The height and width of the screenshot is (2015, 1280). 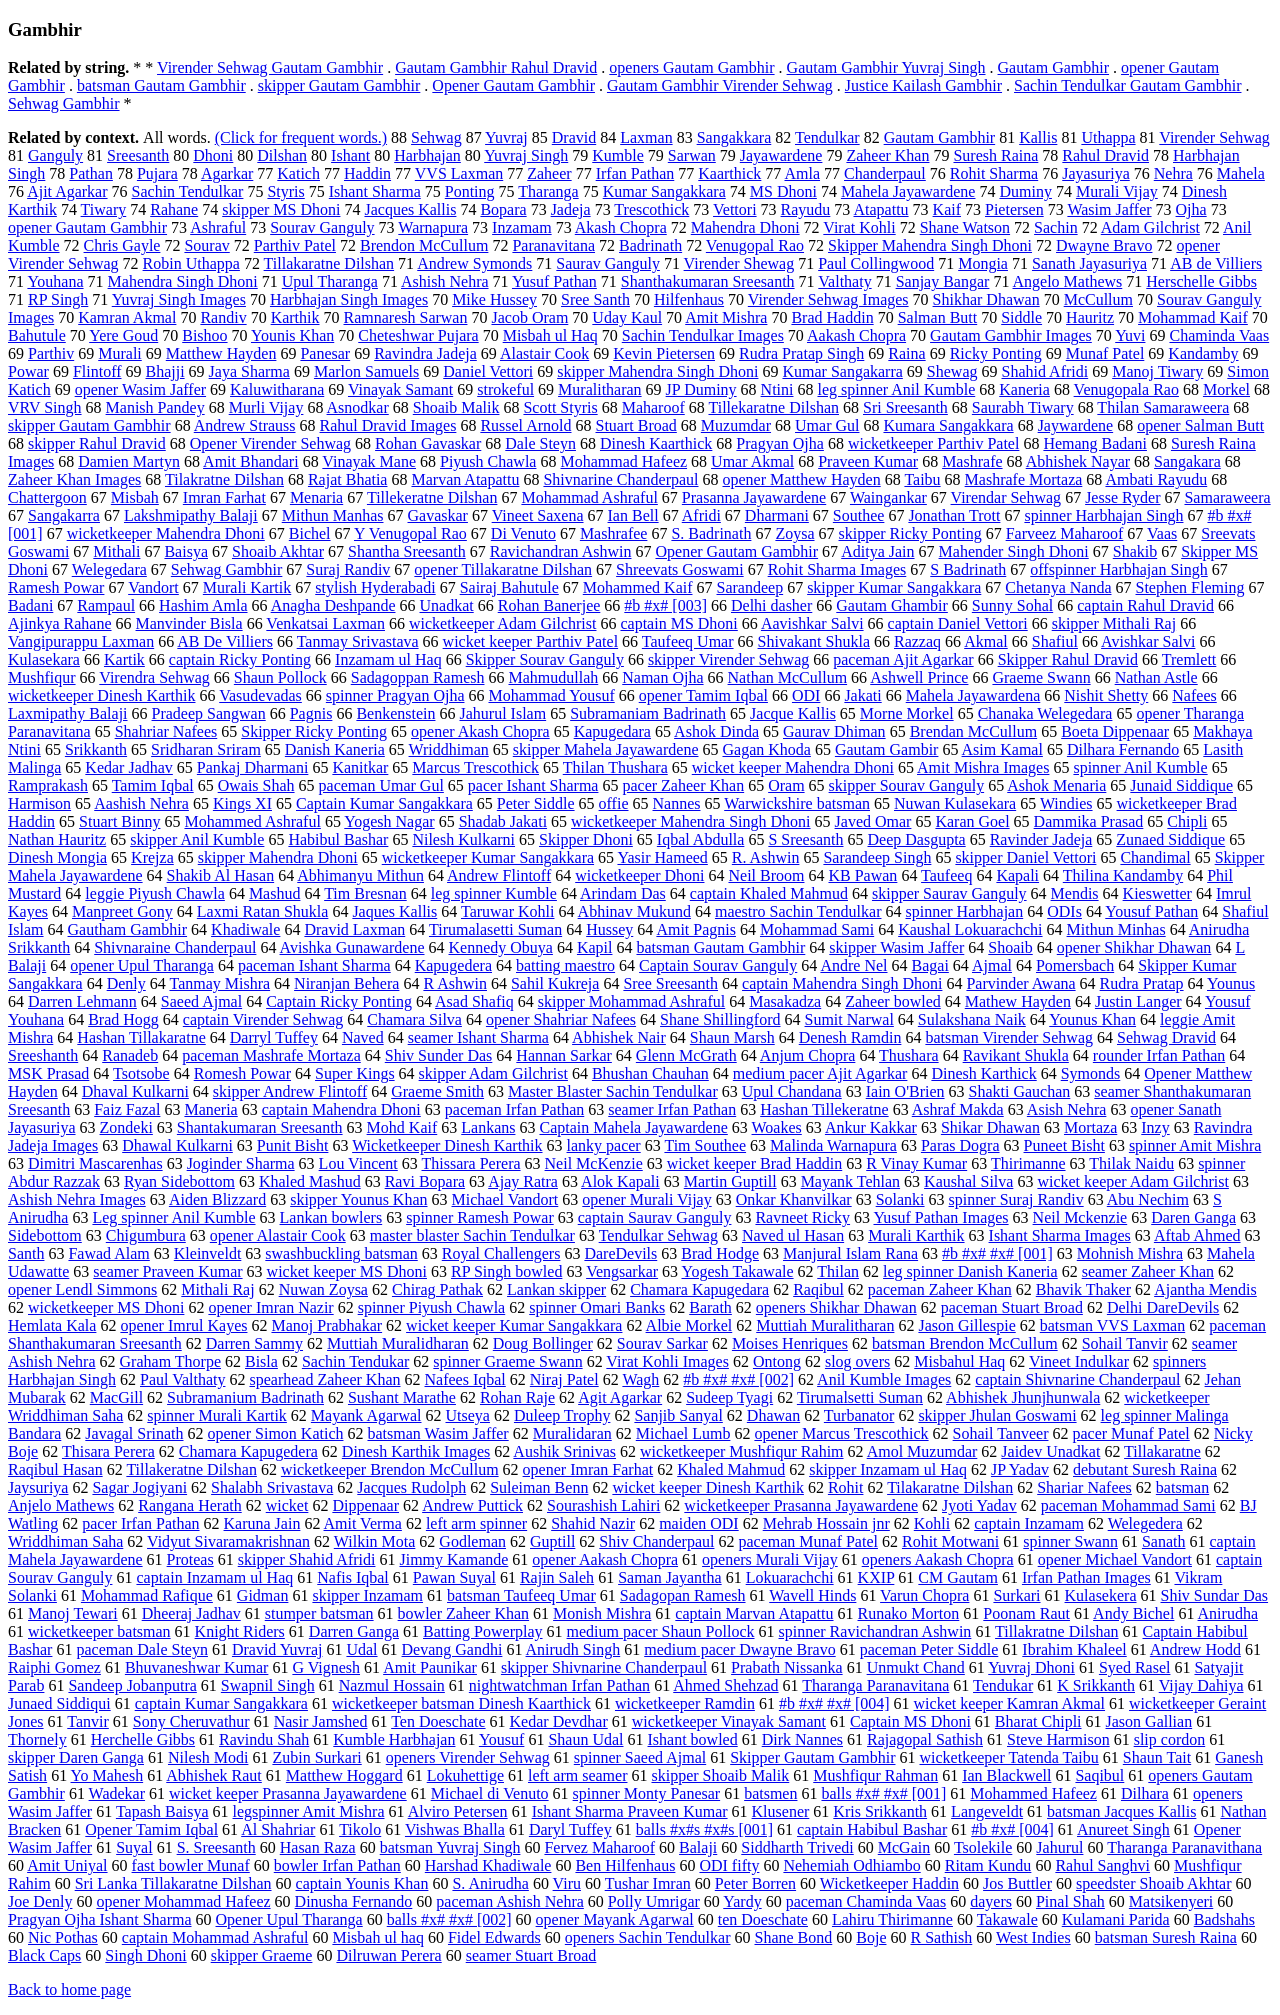 I want to click on Tiwary, so click(x=104, y=209).